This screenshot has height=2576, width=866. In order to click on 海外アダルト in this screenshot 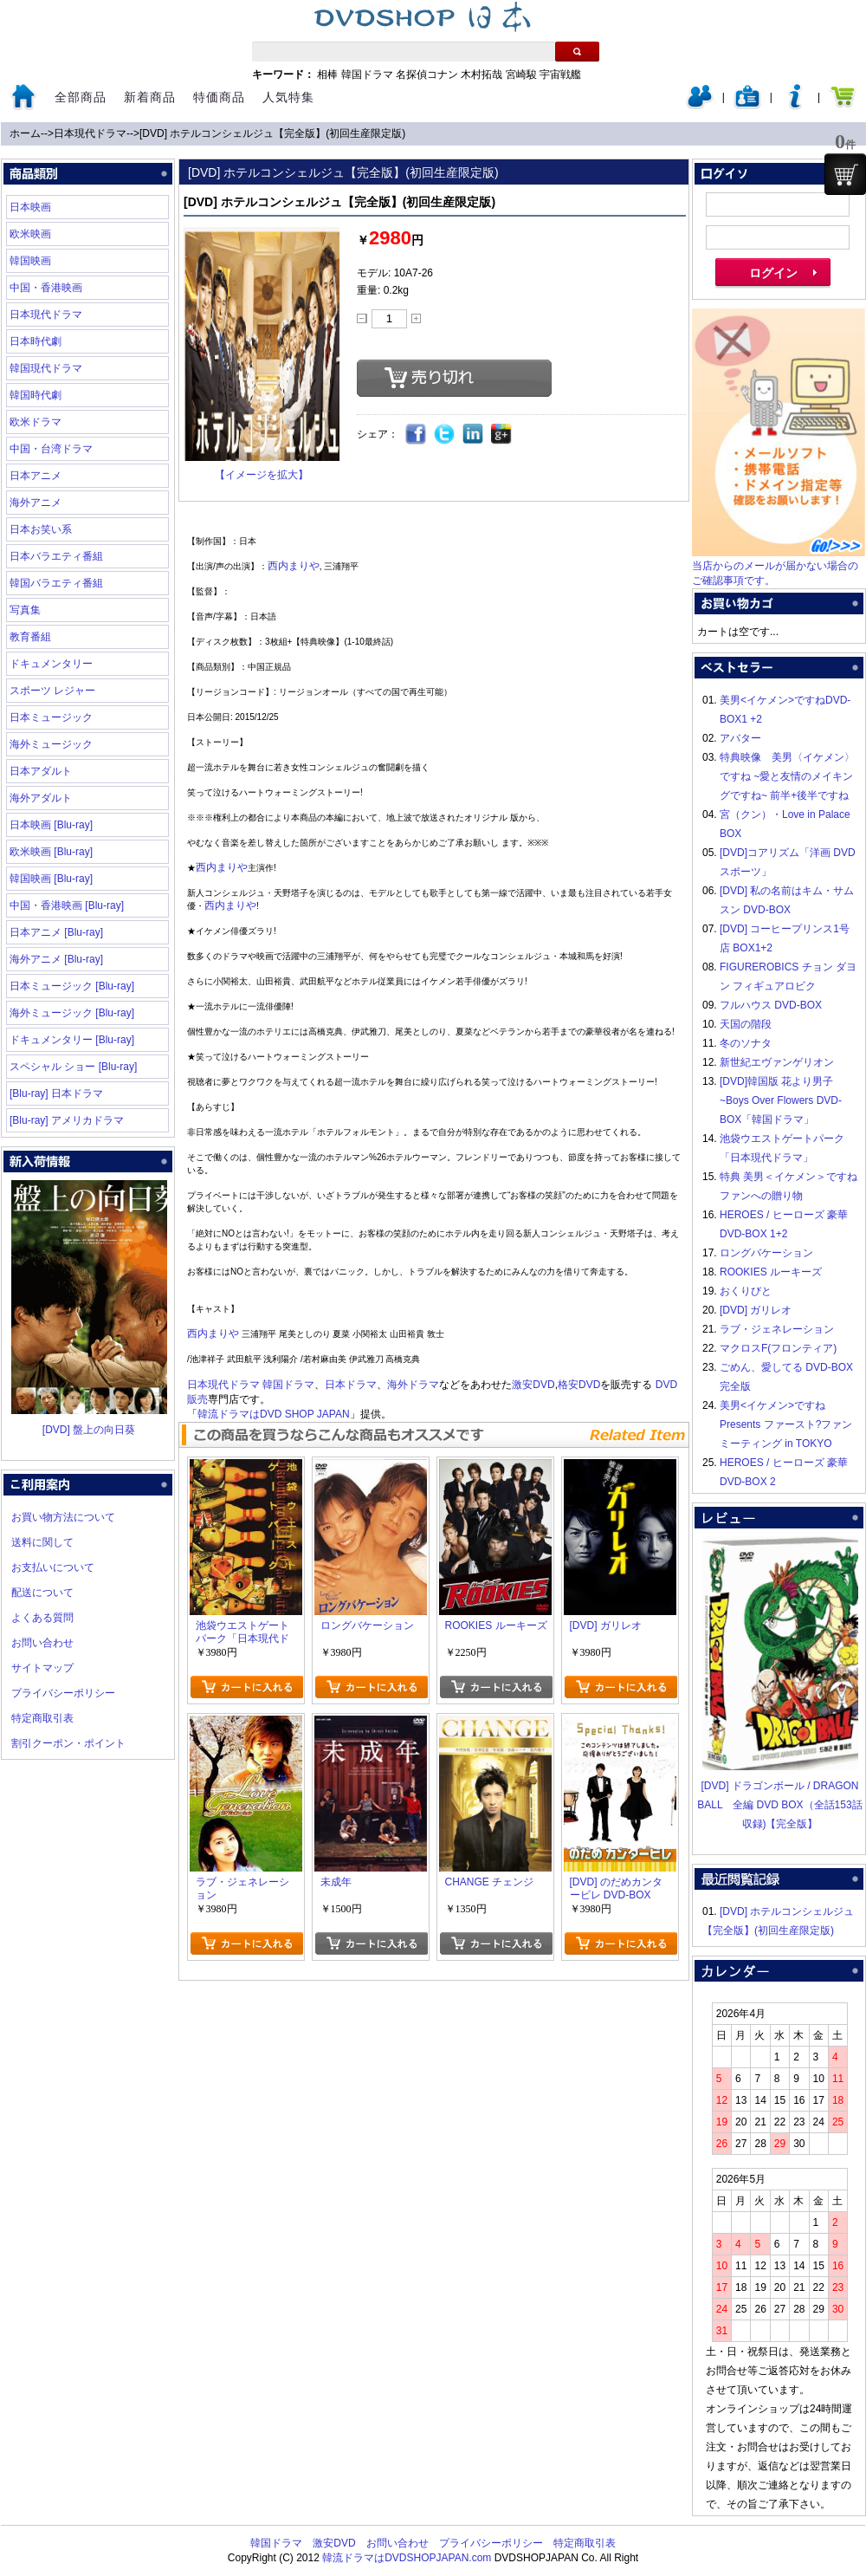, I will do `click(41, 798)`.